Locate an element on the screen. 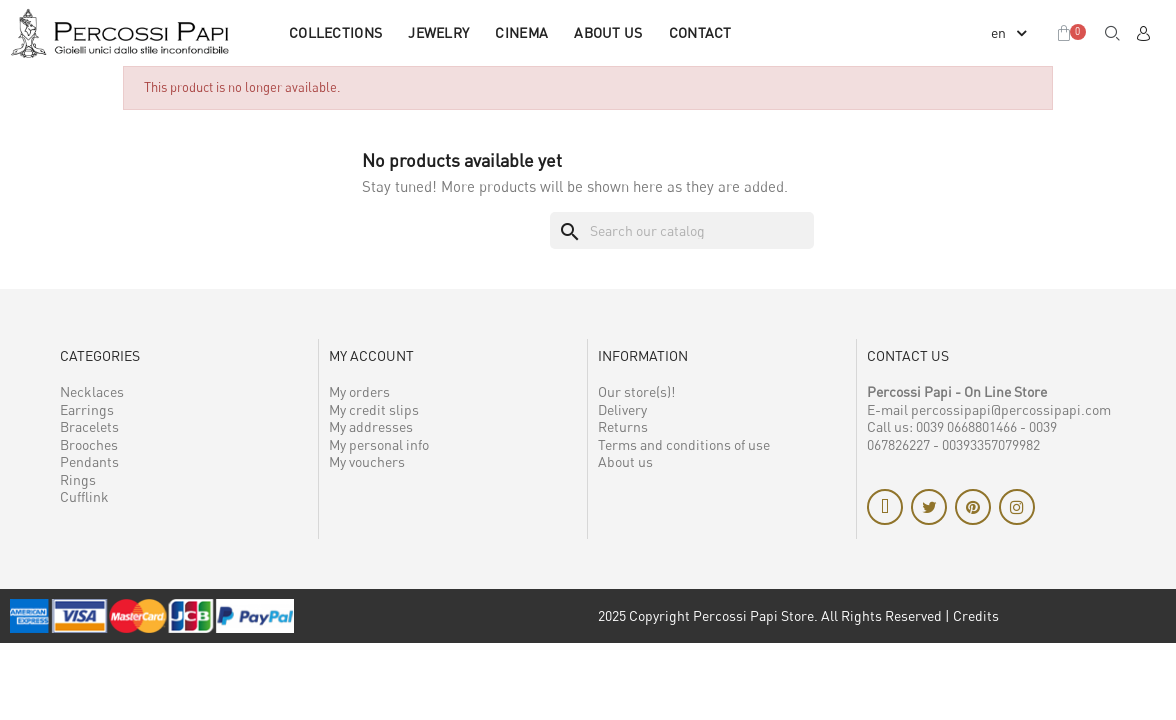  Bracelets is located at coordinates (89, 426).